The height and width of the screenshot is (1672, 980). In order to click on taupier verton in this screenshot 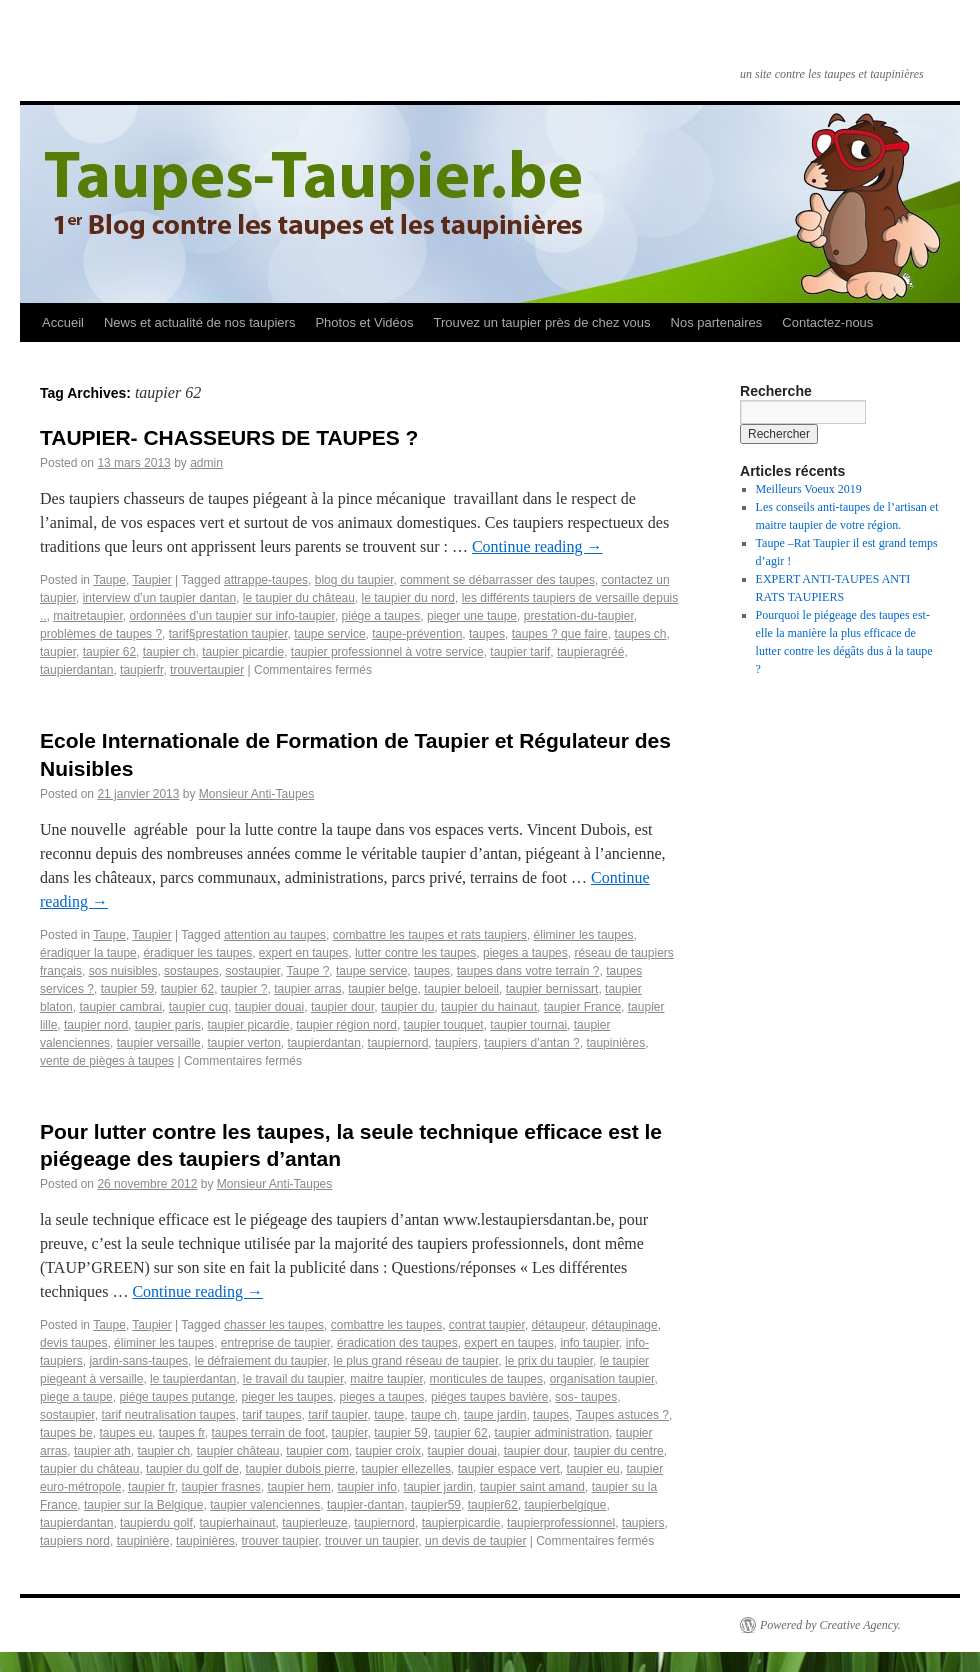, I will do `click(243, 1043)`.